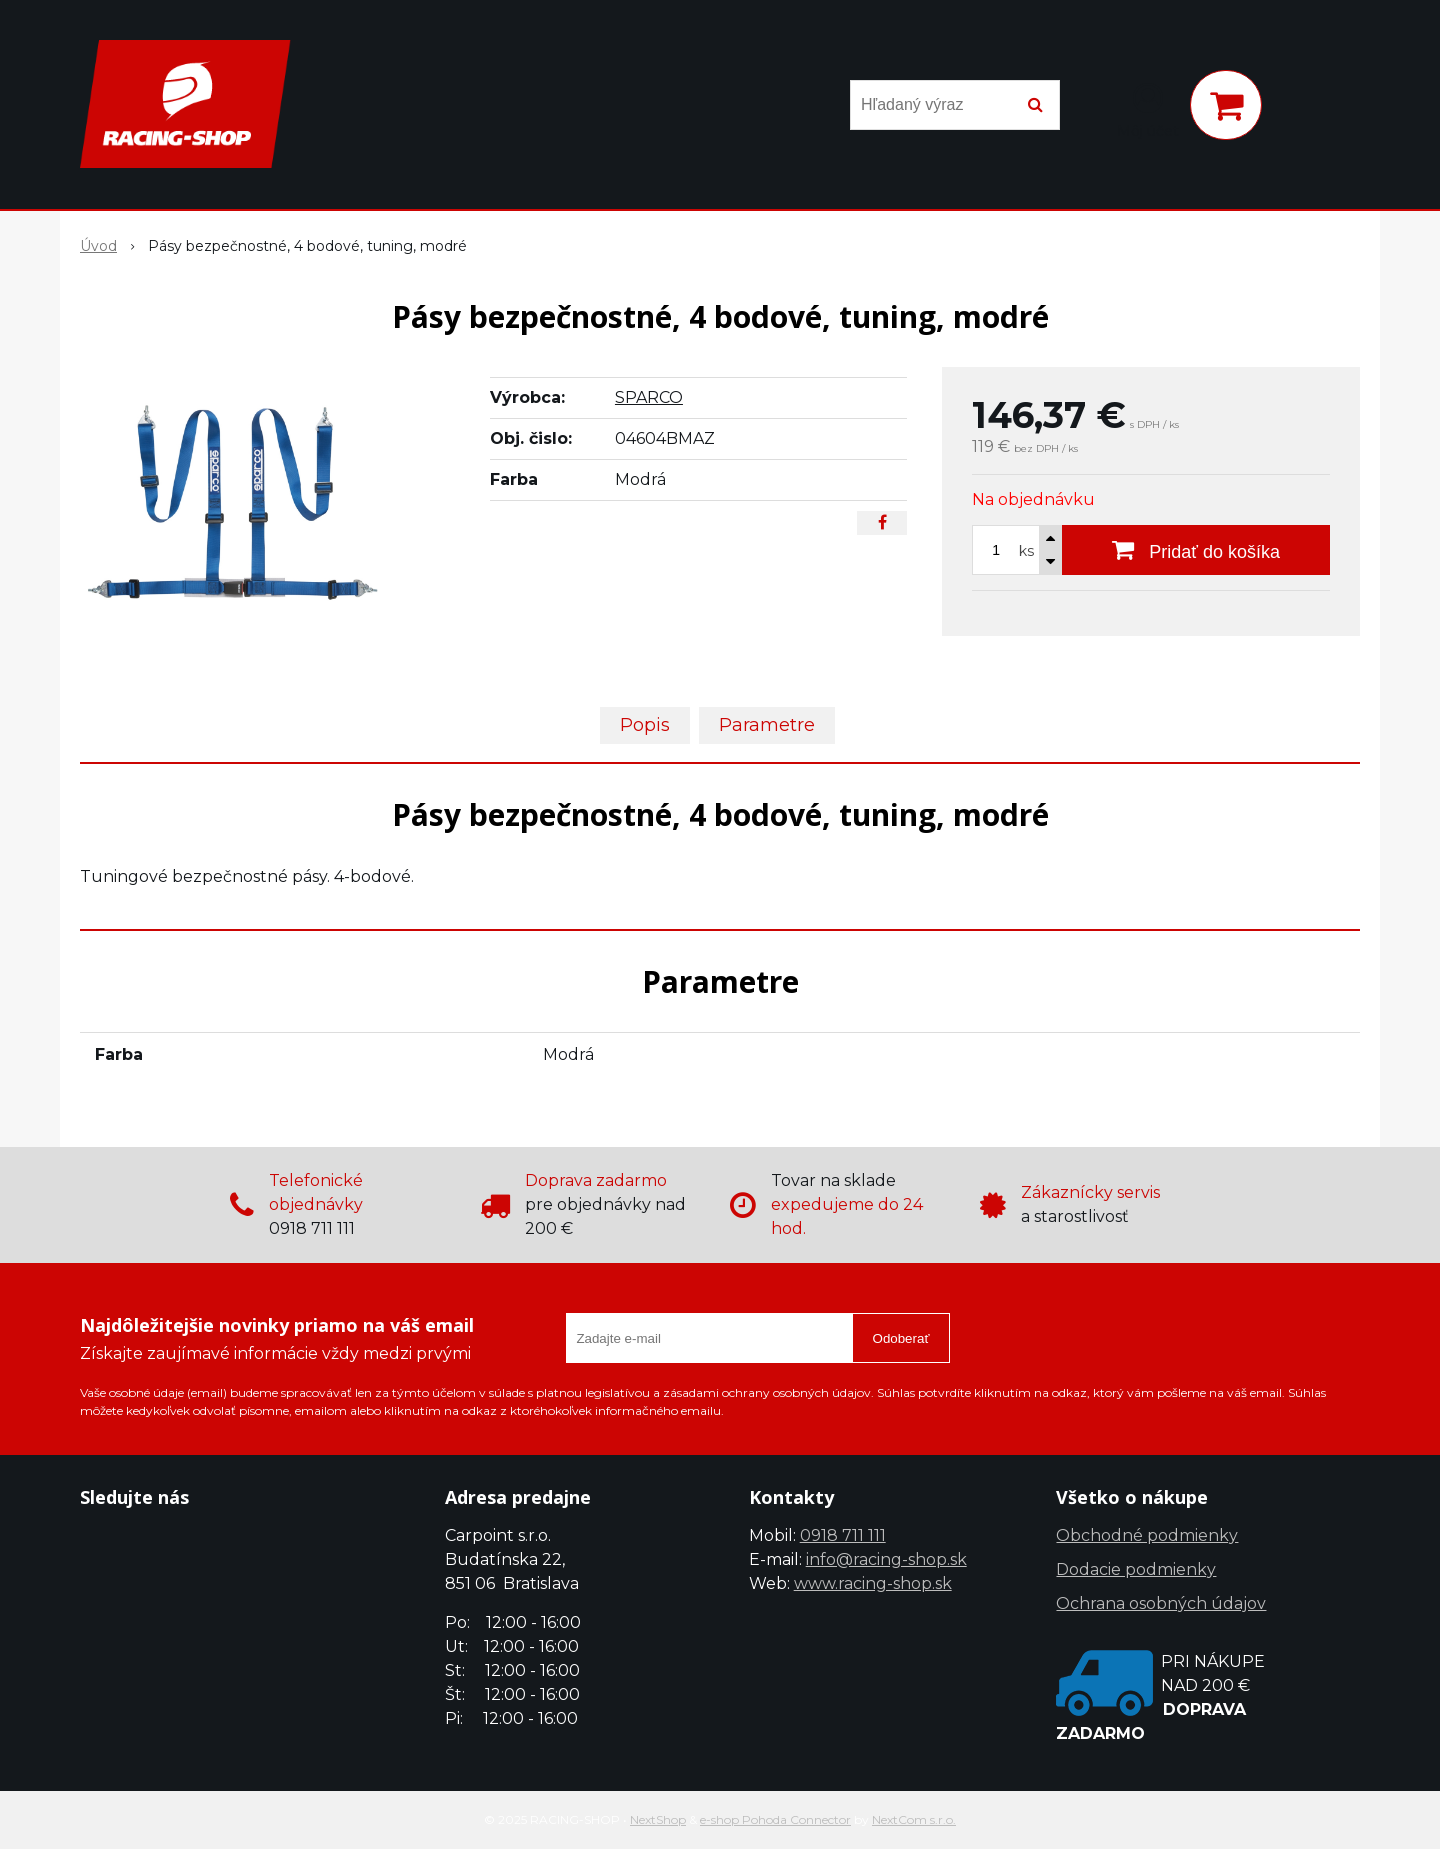  I want to click on NextShop, so click(658, 1819).